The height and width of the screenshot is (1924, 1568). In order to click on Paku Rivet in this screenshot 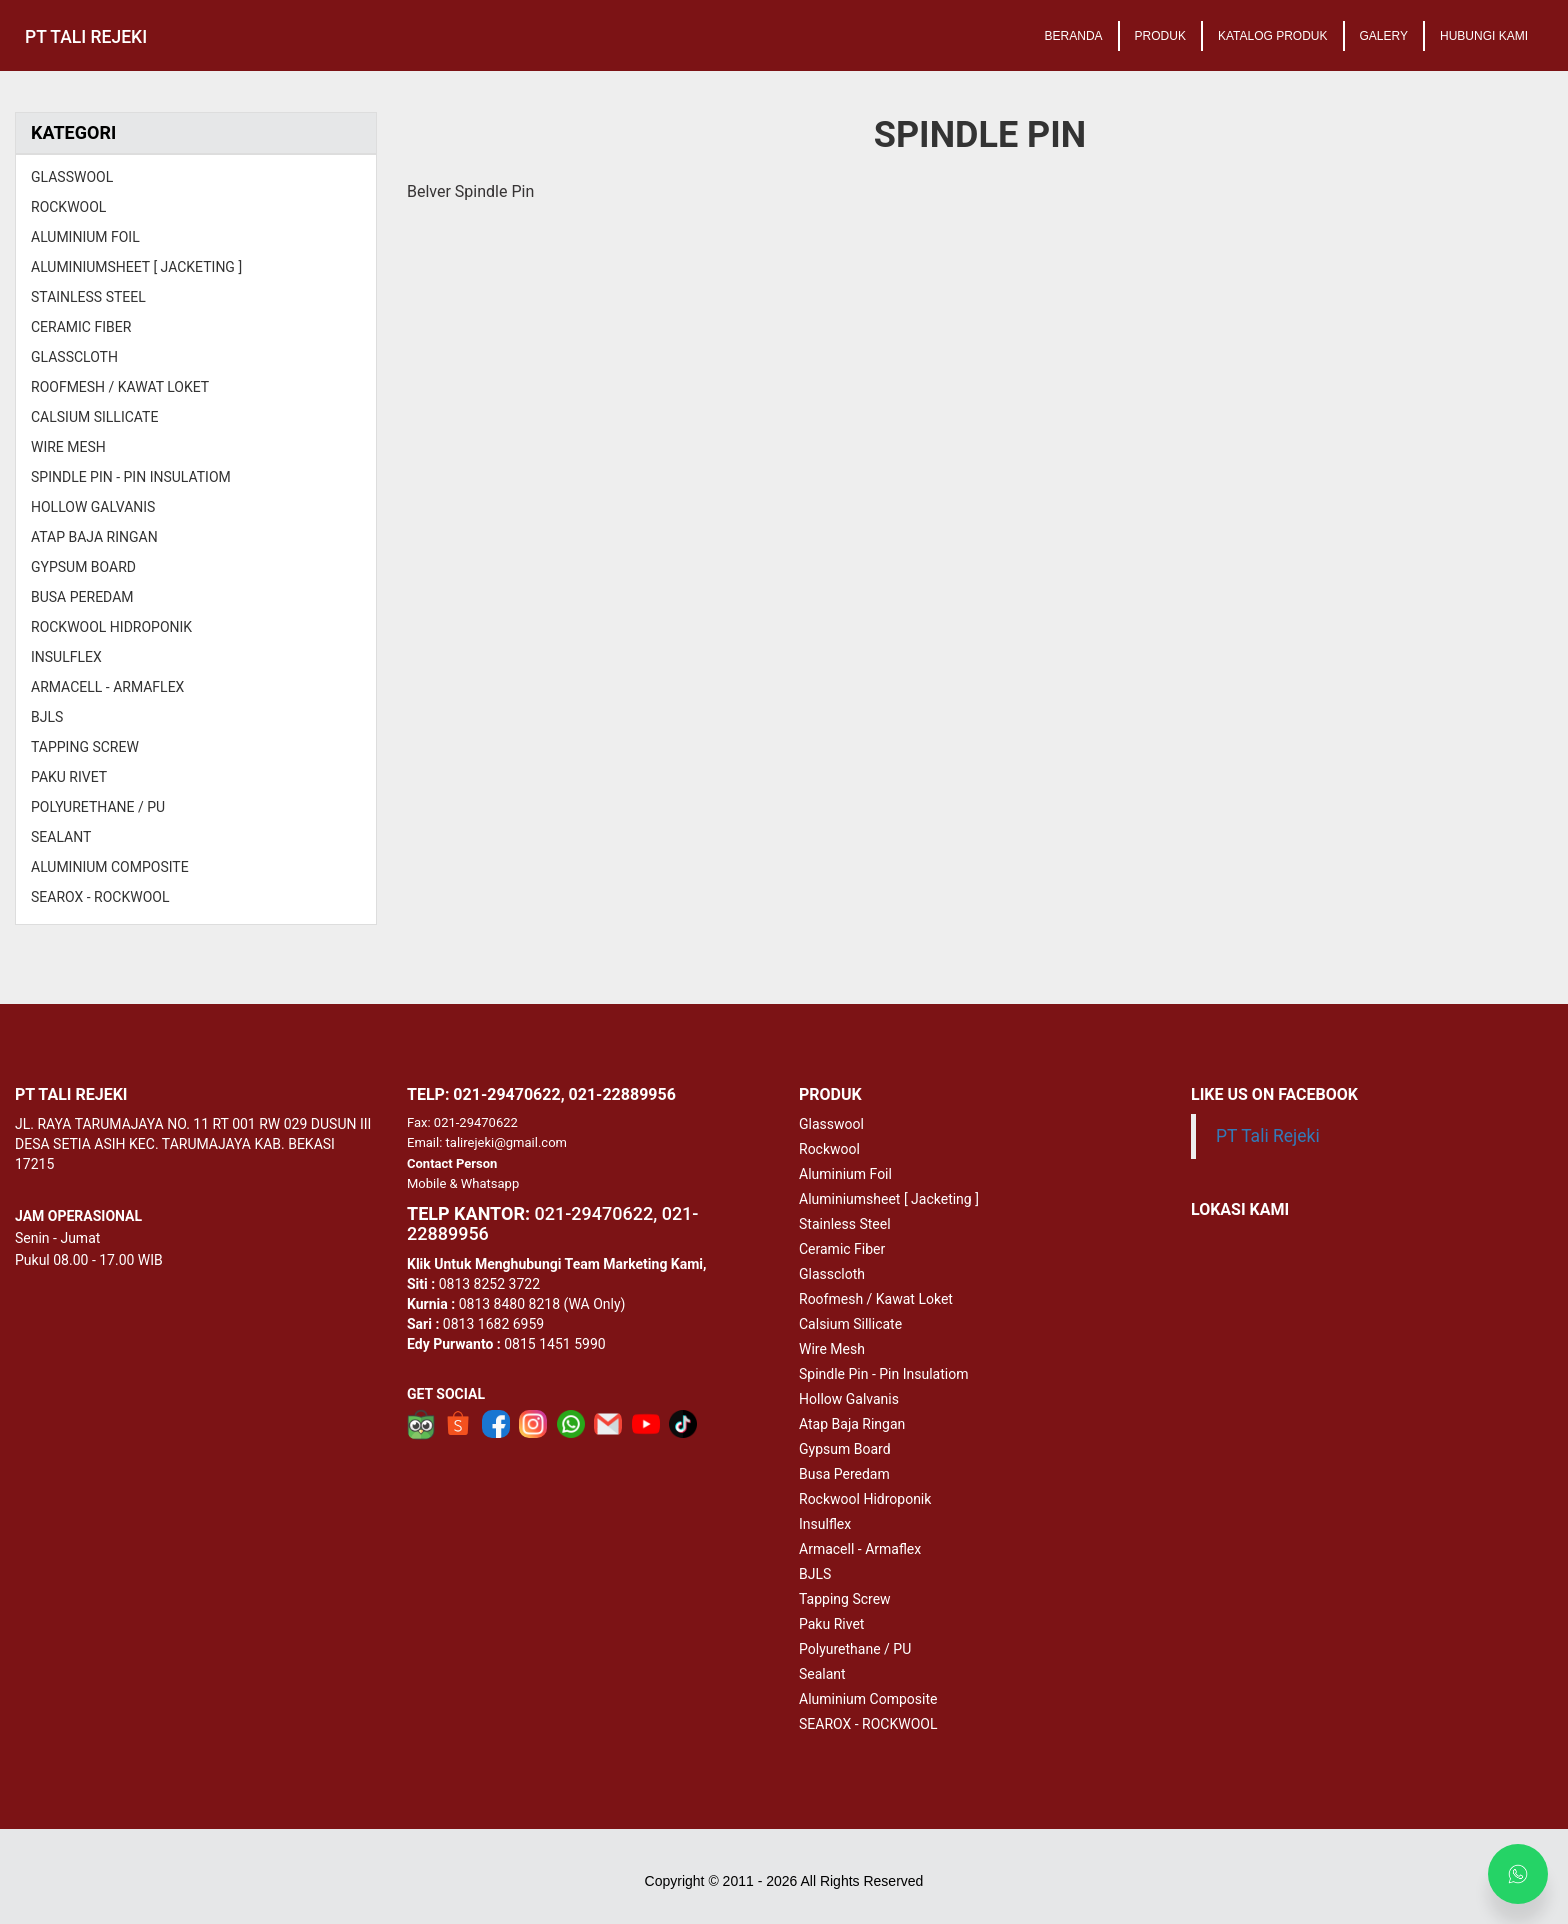, I will do `click(831, 1624)`.